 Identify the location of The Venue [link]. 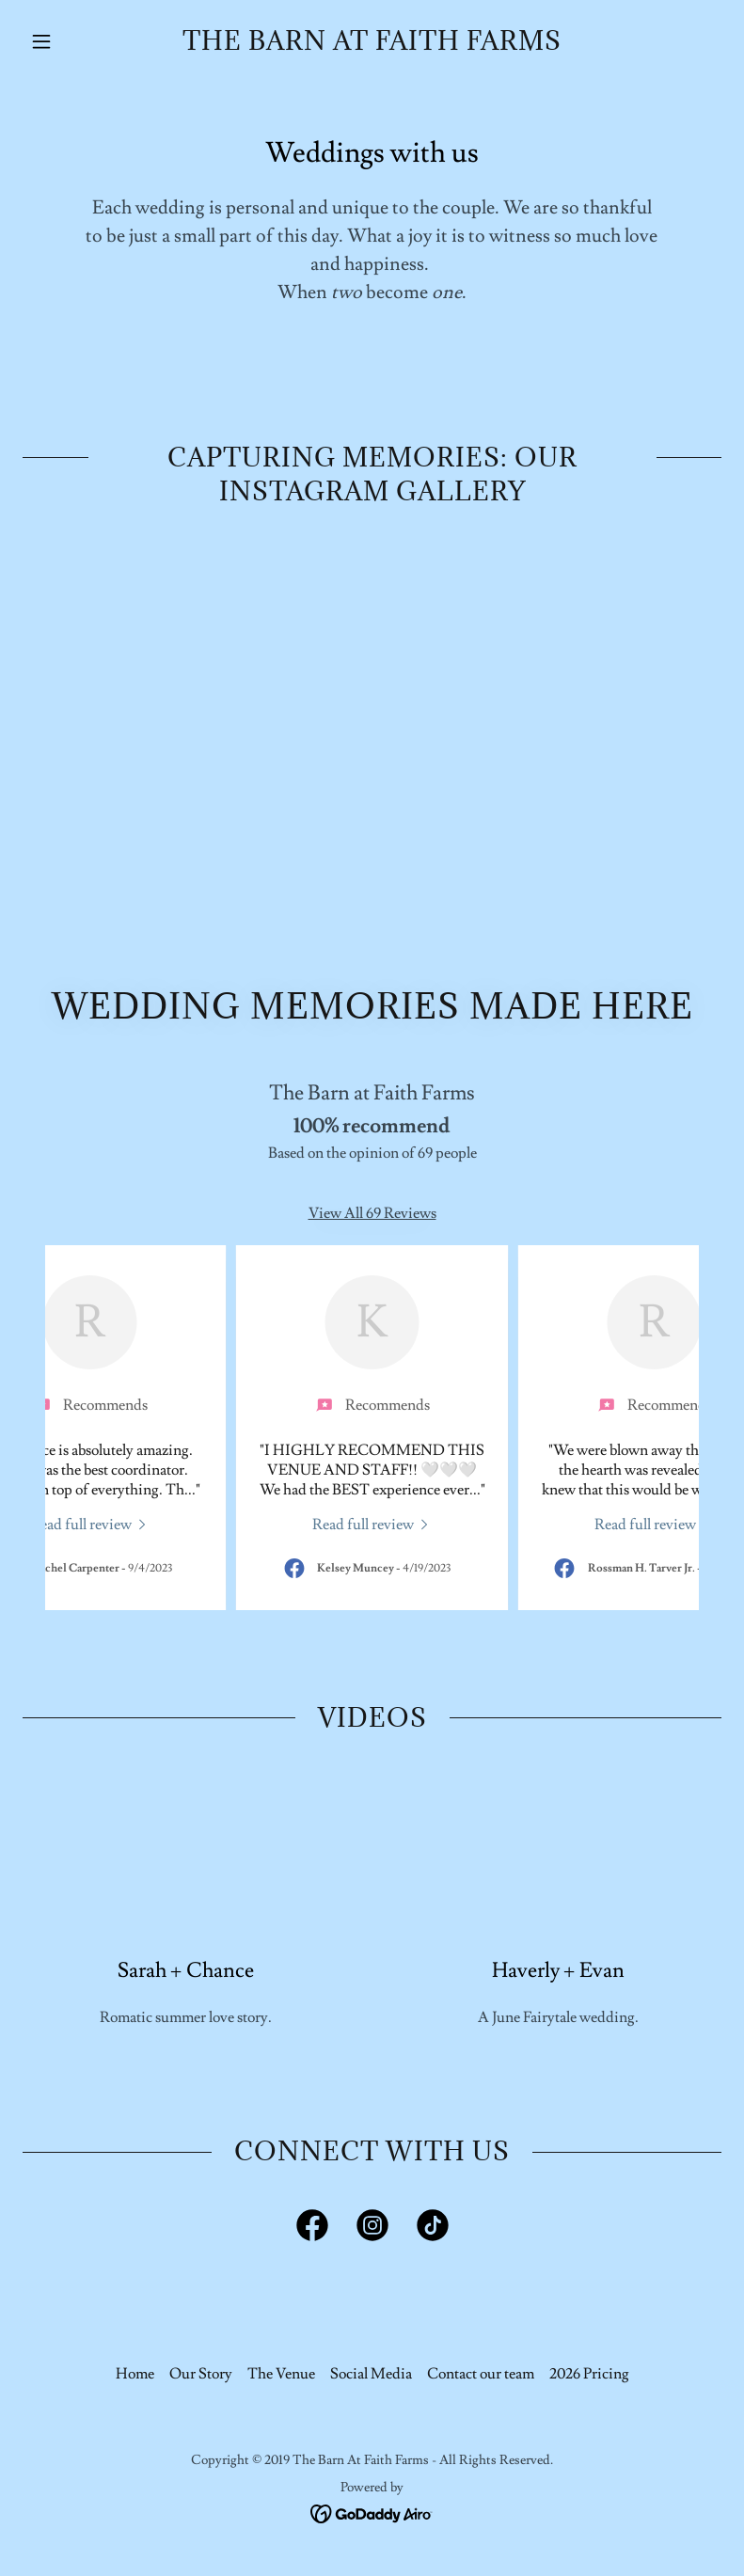
(281, 2373).